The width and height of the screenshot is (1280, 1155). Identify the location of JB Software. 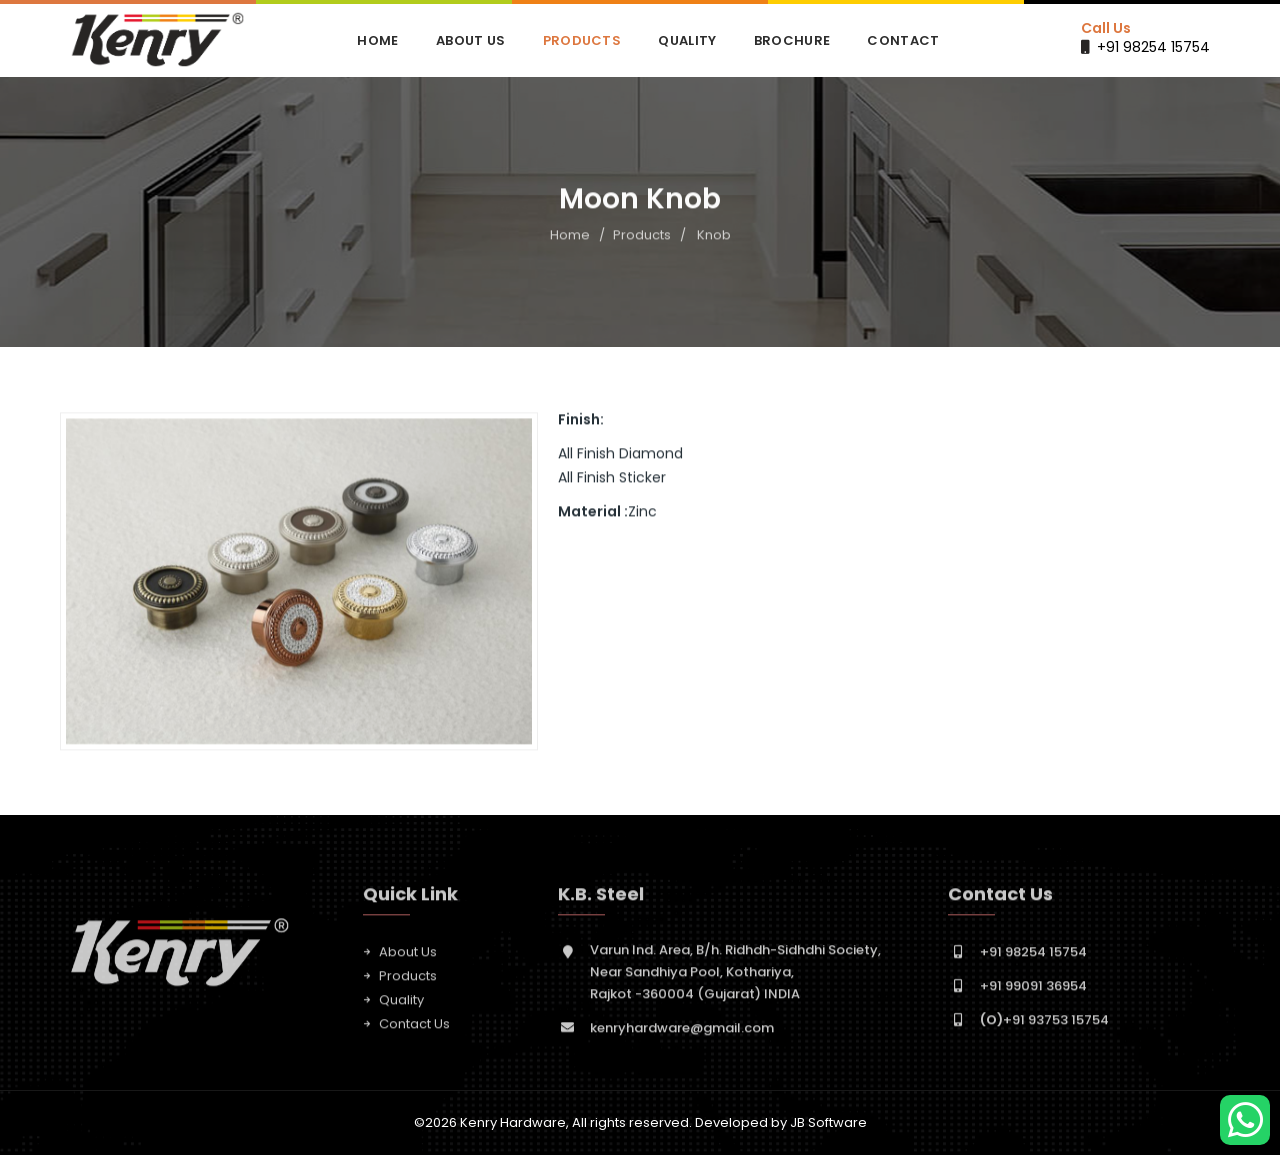
(828, 1122).